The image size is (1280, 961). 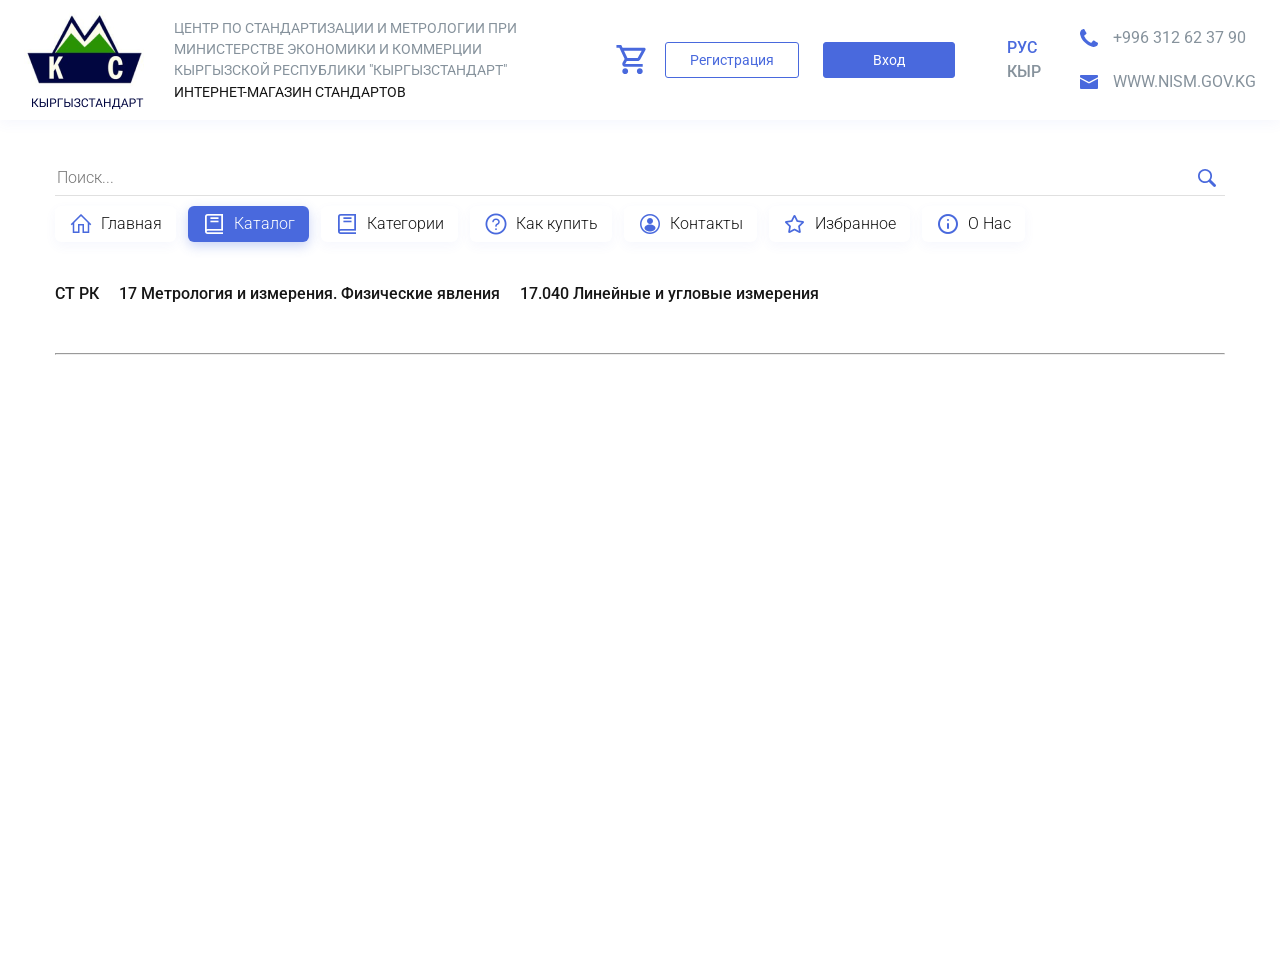 What do you see at coordinates (669, 293) in the screenshot?
I see `17.040 Линейные и угловые измерения` at bounding box center [669, 293].